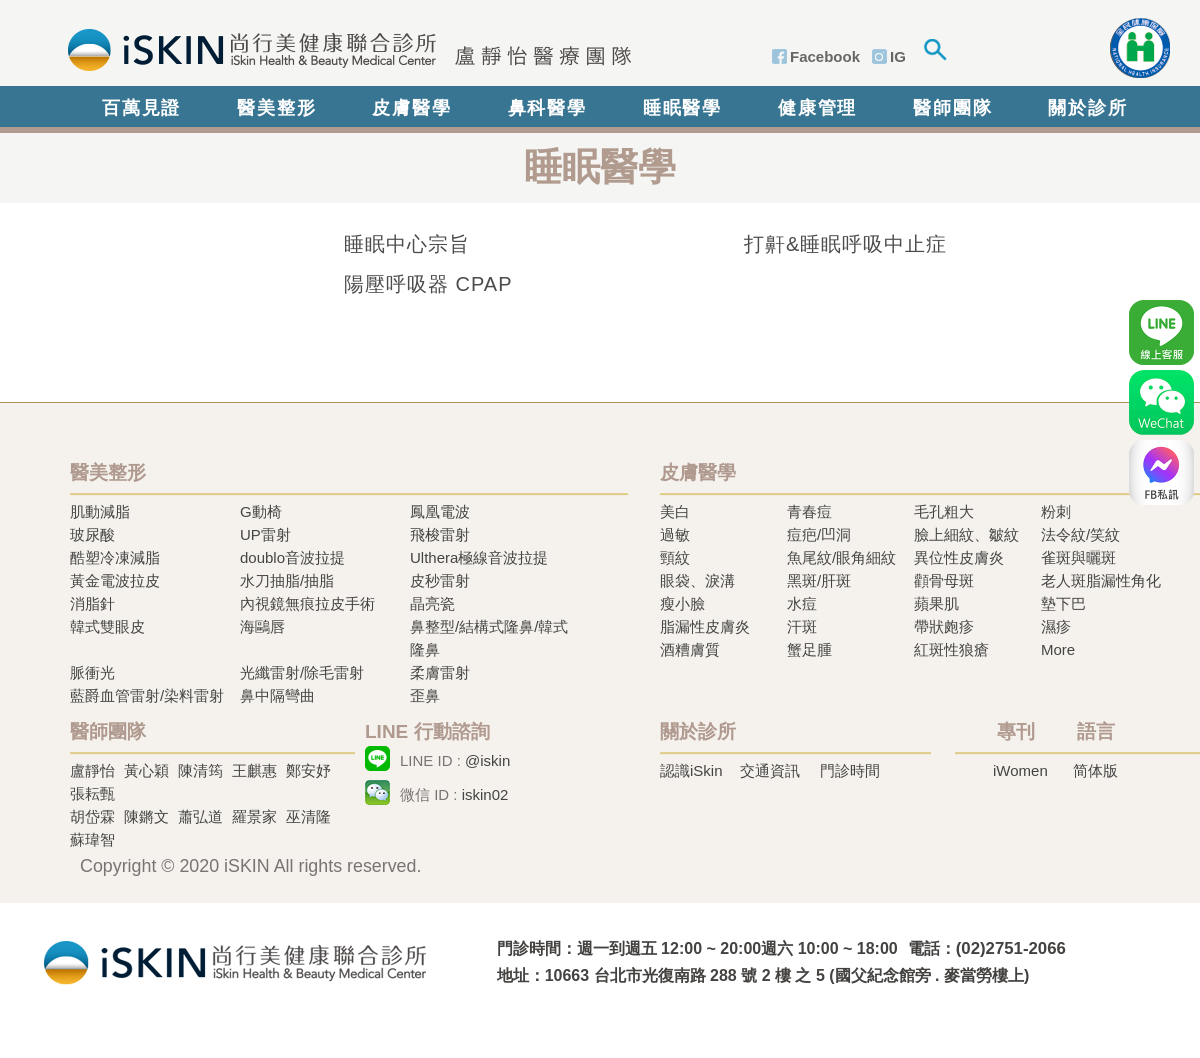 The width and height of the screenshot is (1200, 1058). Describe the element at coordinates (479, 557) in the screenshot. I see `Ulthera極線音波拉提` at that location.